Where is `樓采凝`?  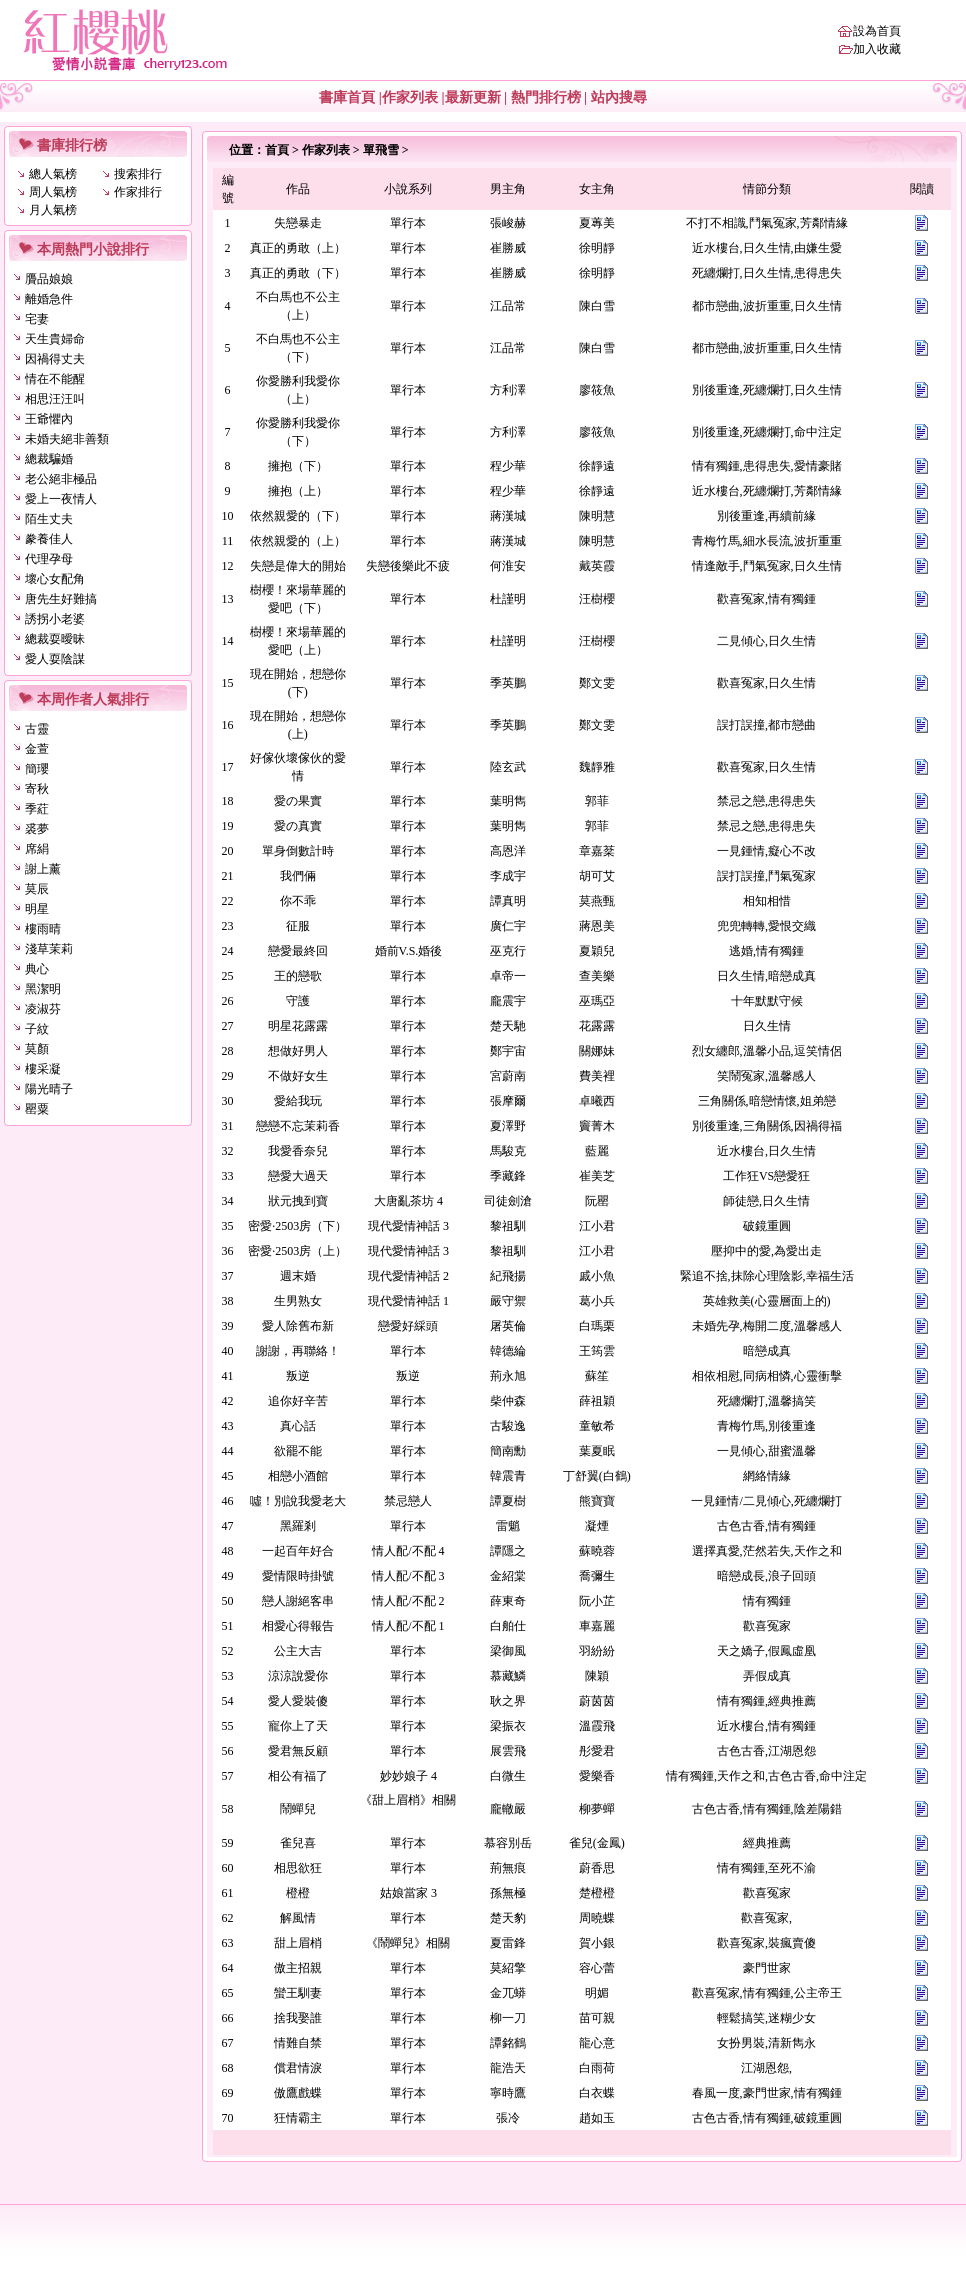
樓采凝 is located at coordinates (43, 1069).